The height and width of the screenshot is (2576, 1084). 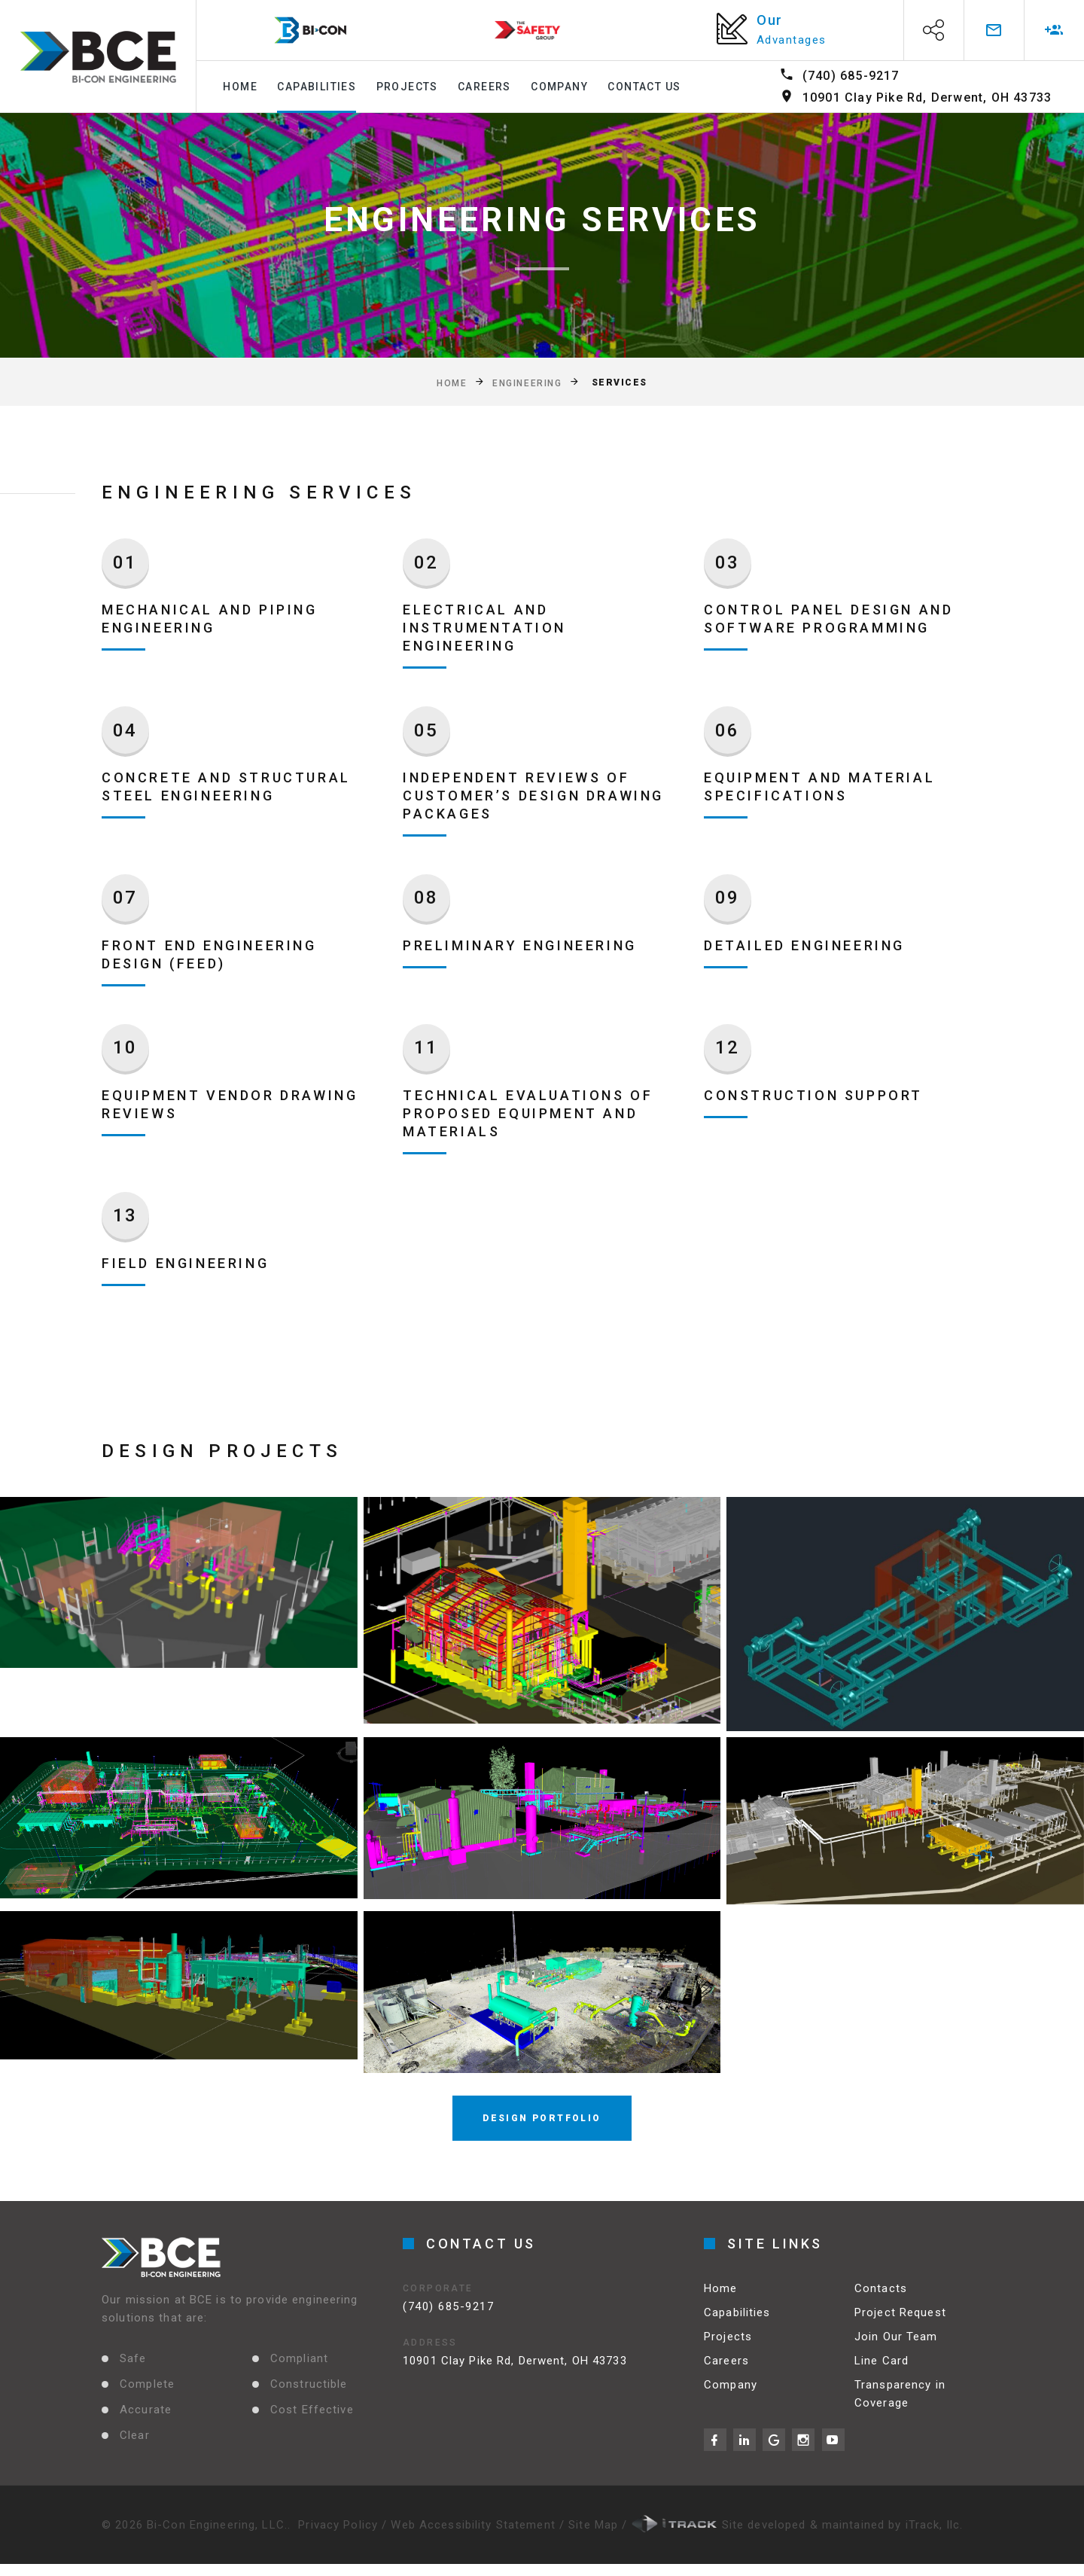 I want to click on Advantages, so click(x=792, y=40).